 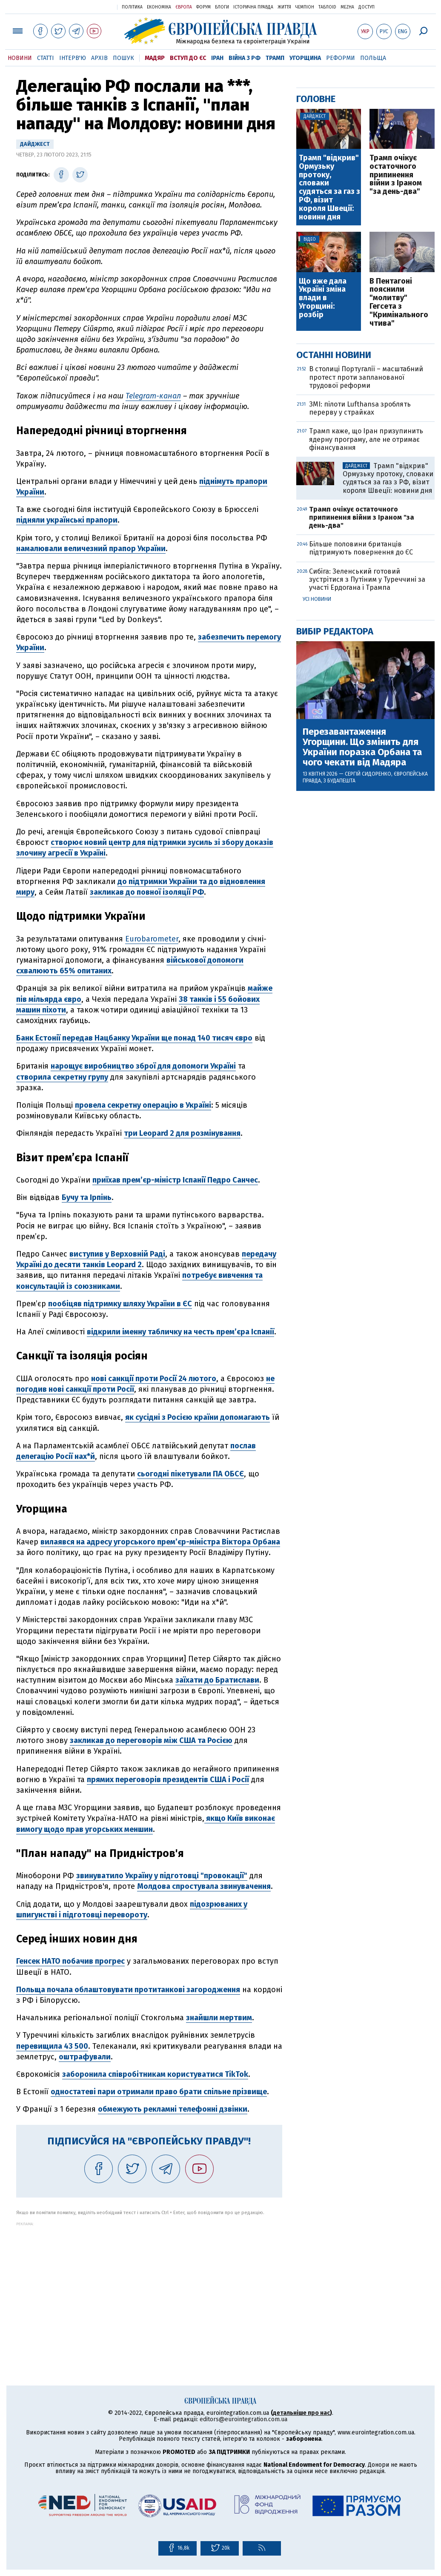 What do you see at coordinates (360, 408) in the screenshot?
I see `ЗМІ: пілоти Lufthansa зроблять перерву у страйках` at bounding box center [360, 408].